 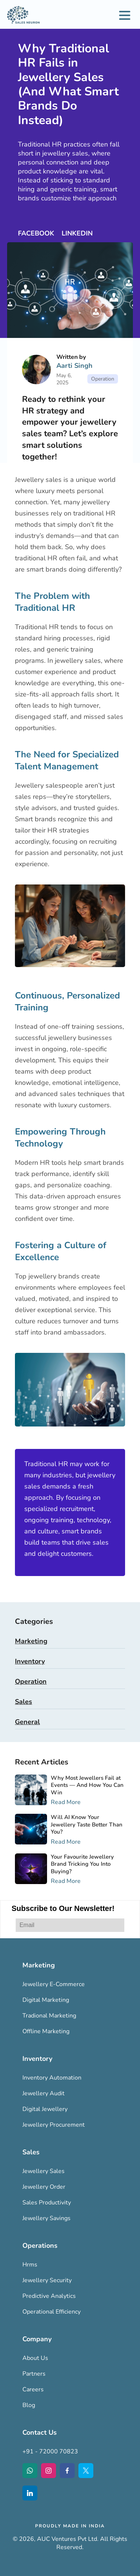 What do you see at coordinates (29, 2493) in the screenshot?
I see `[LinkedIn Icon]` at bounding box center [29, 2493].